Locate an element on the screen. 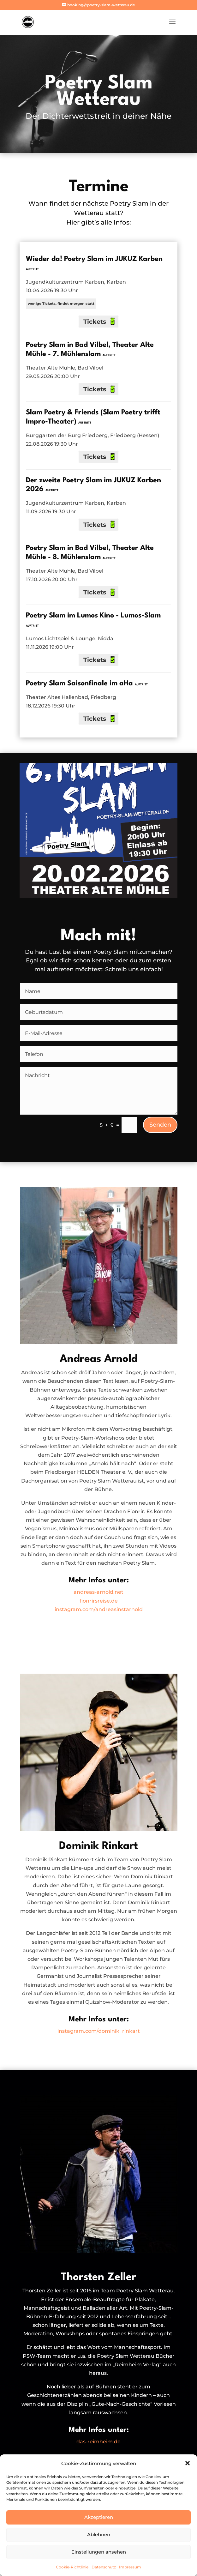  andreas-arnold.net is located at coordinates (98, 1592).